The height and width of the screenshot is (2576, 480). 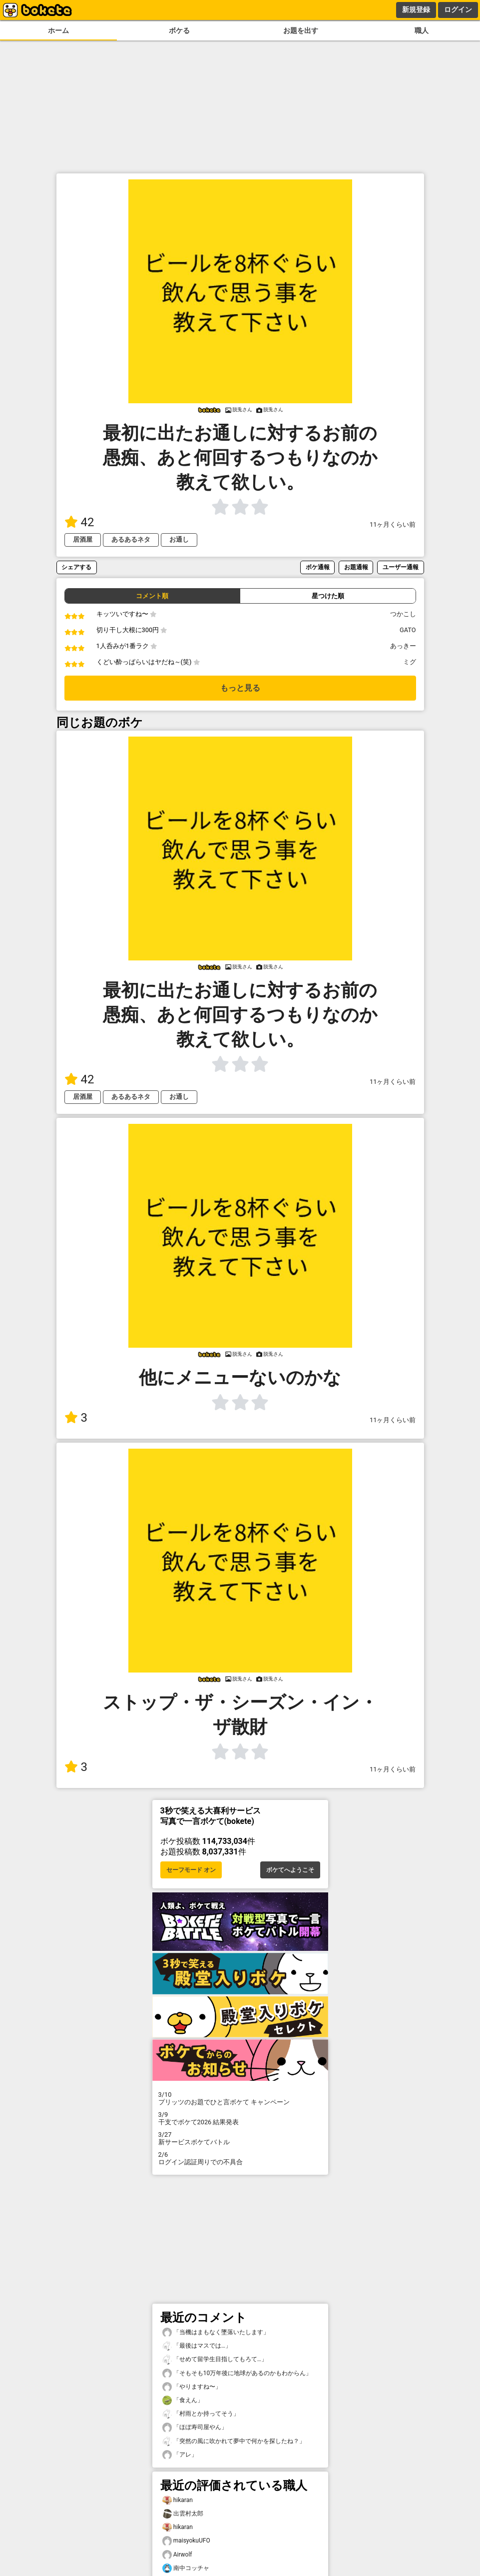 I want to click on あるあるネタ, so click(x=130, y=539).